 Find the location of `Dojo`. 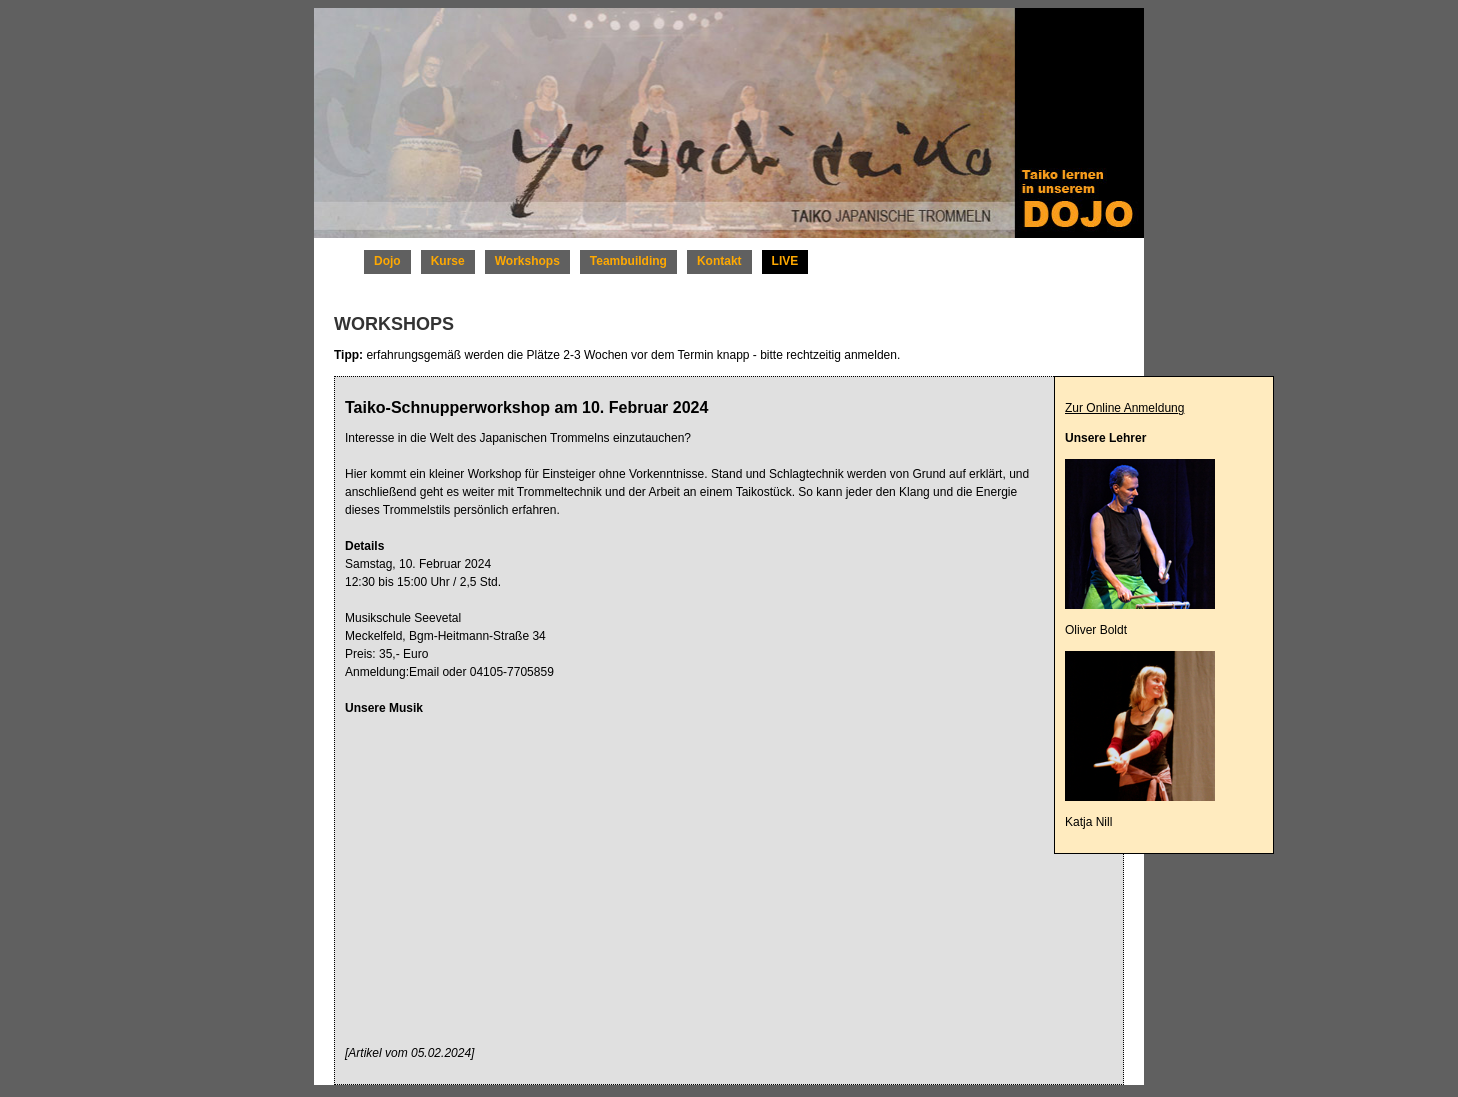

Dojo is located at coordinates (387, 261).